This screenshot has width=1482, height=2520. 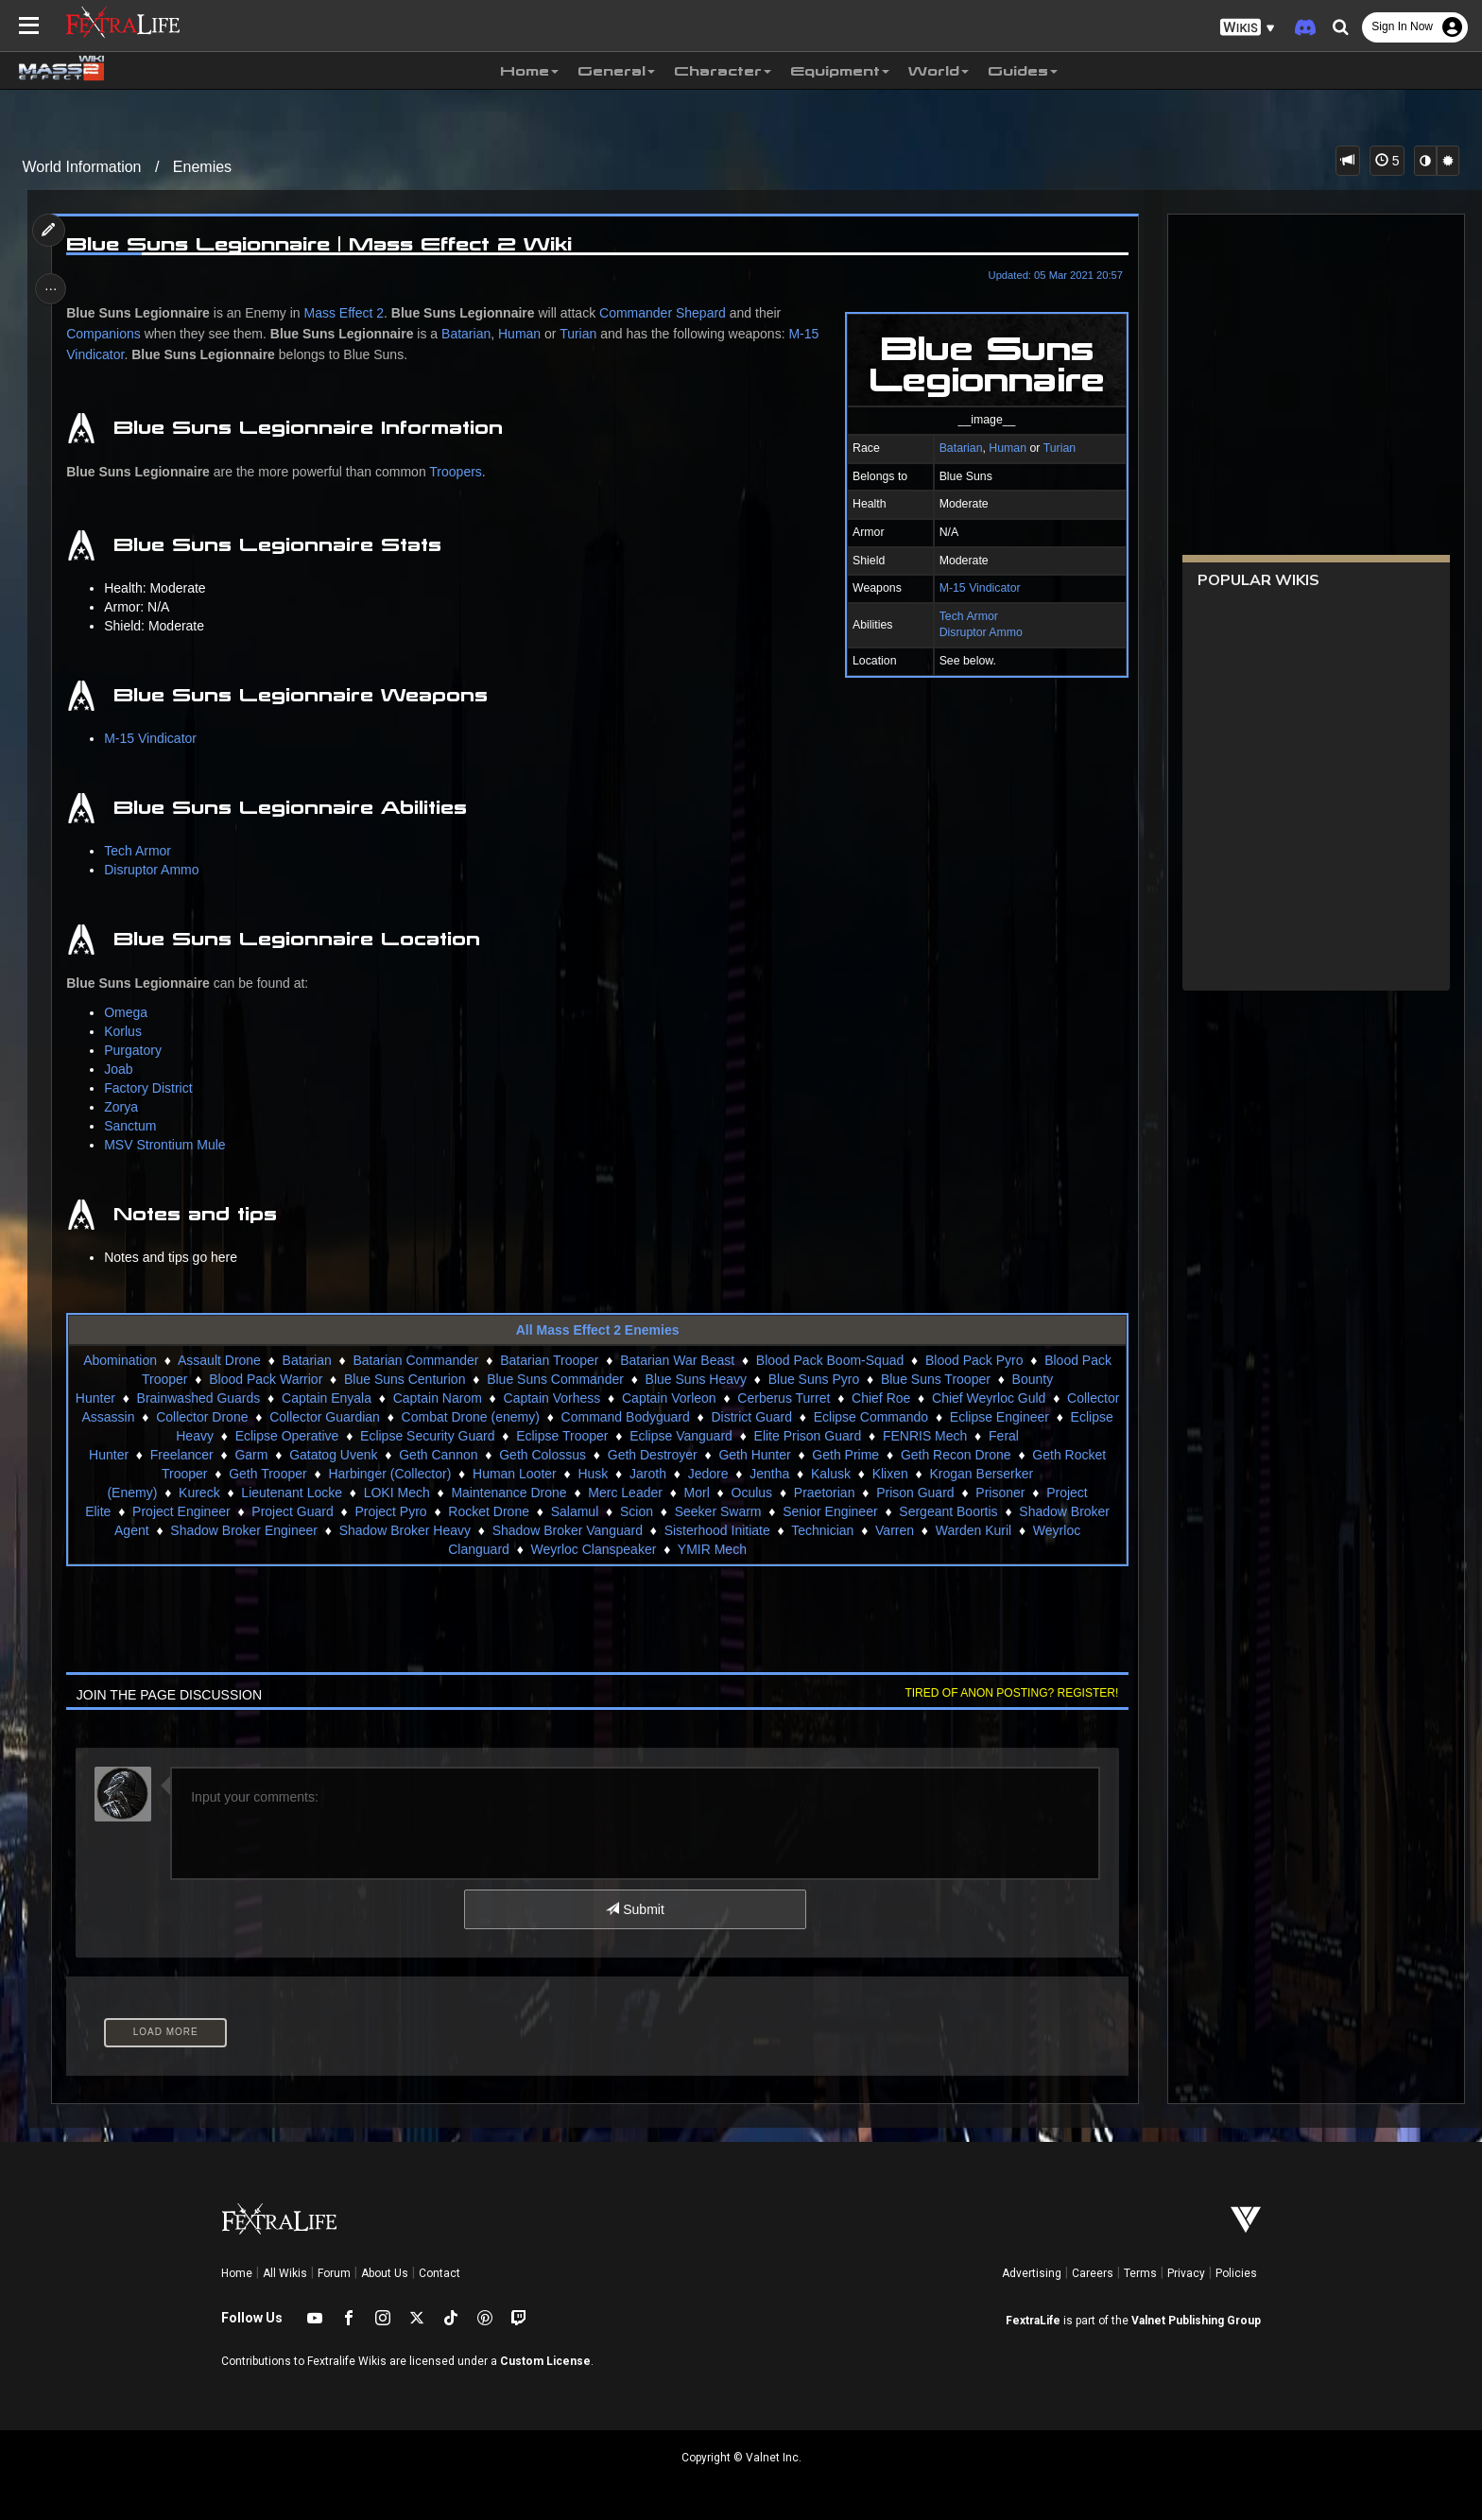 What do you see at coordinates (348, 312) in the screenshot?
I see `Mass Effect 2` at bounding box center [348, 312].